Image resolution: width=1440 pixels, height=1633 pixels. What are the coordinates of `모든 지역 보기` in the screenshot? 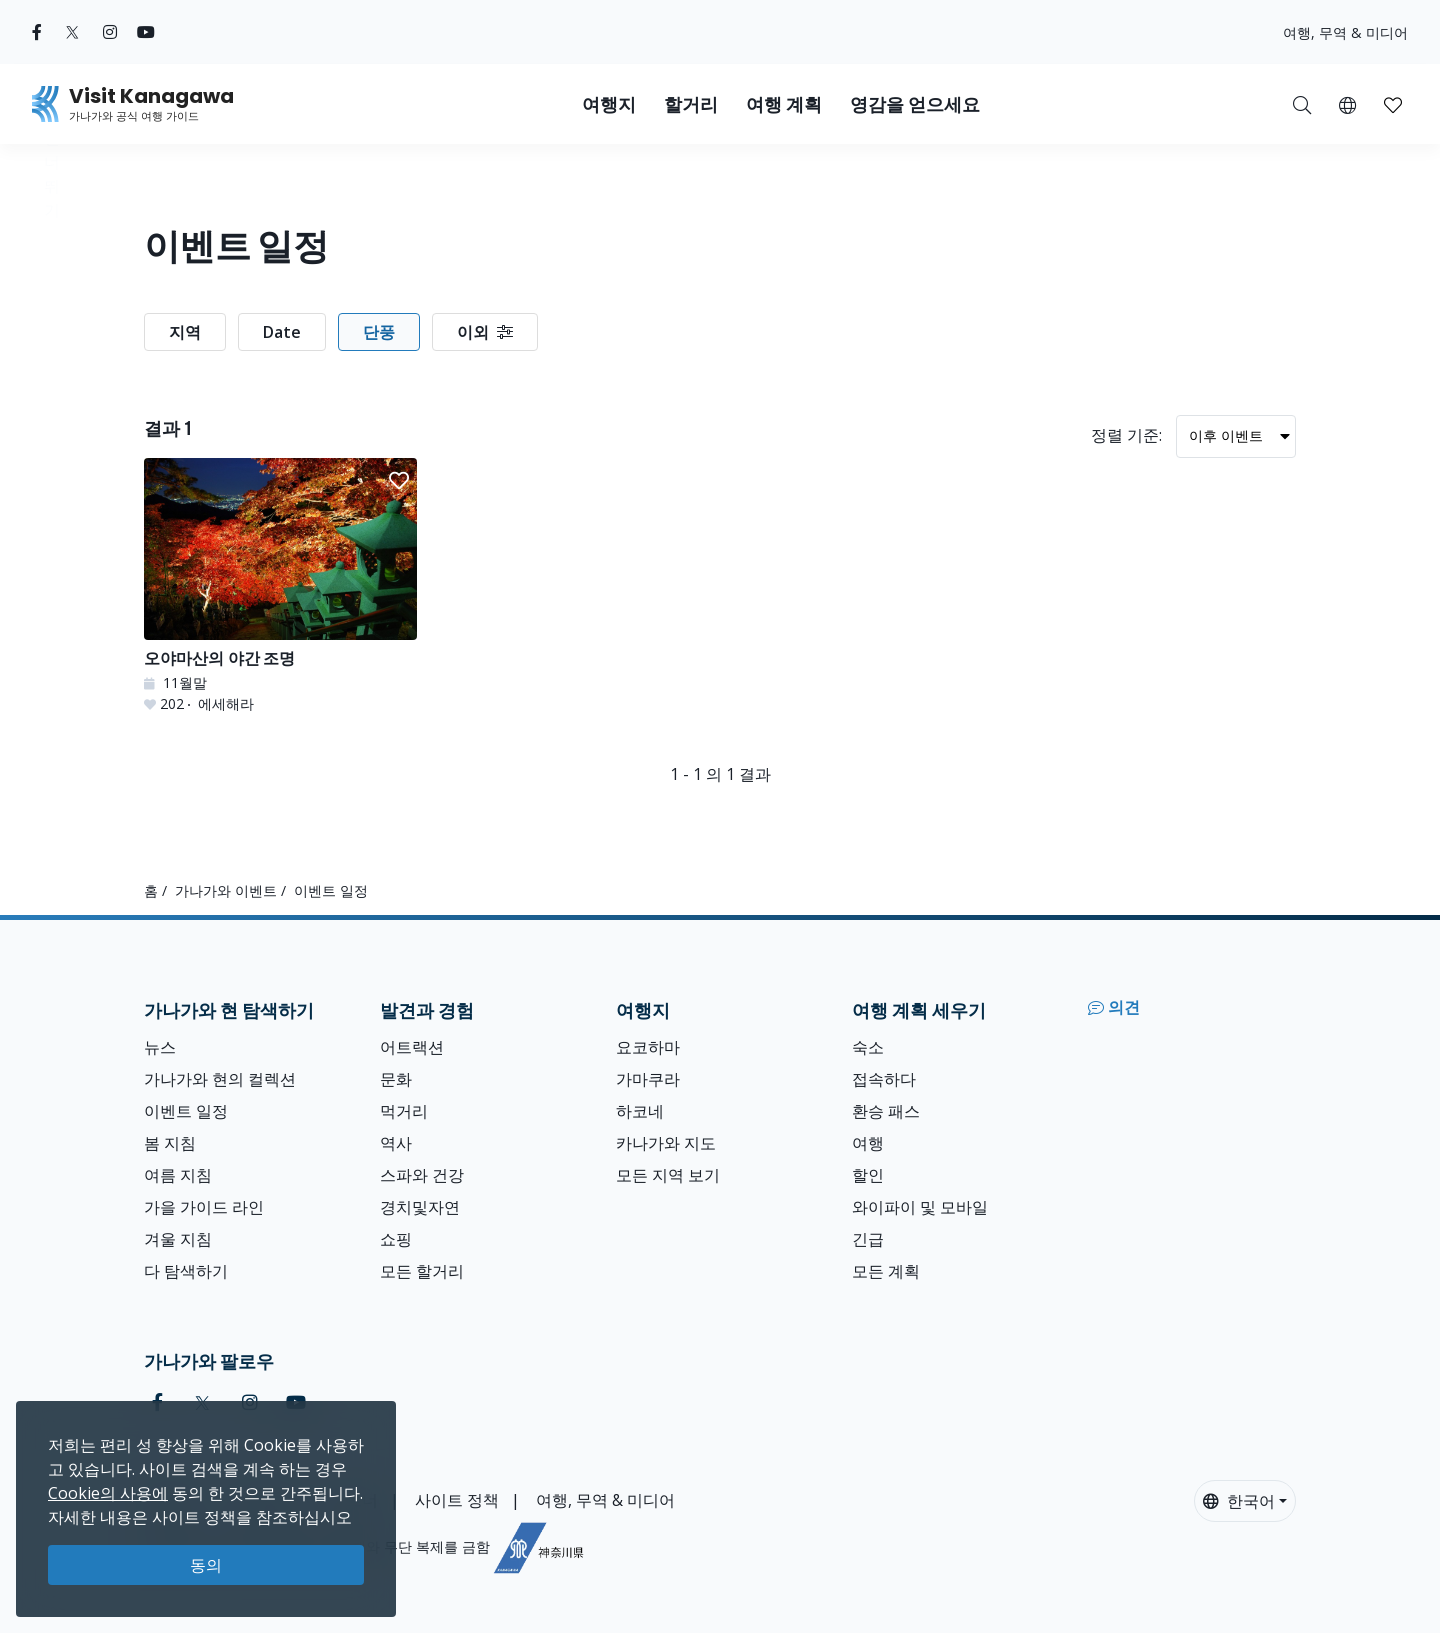 It's located at (668, 1175).